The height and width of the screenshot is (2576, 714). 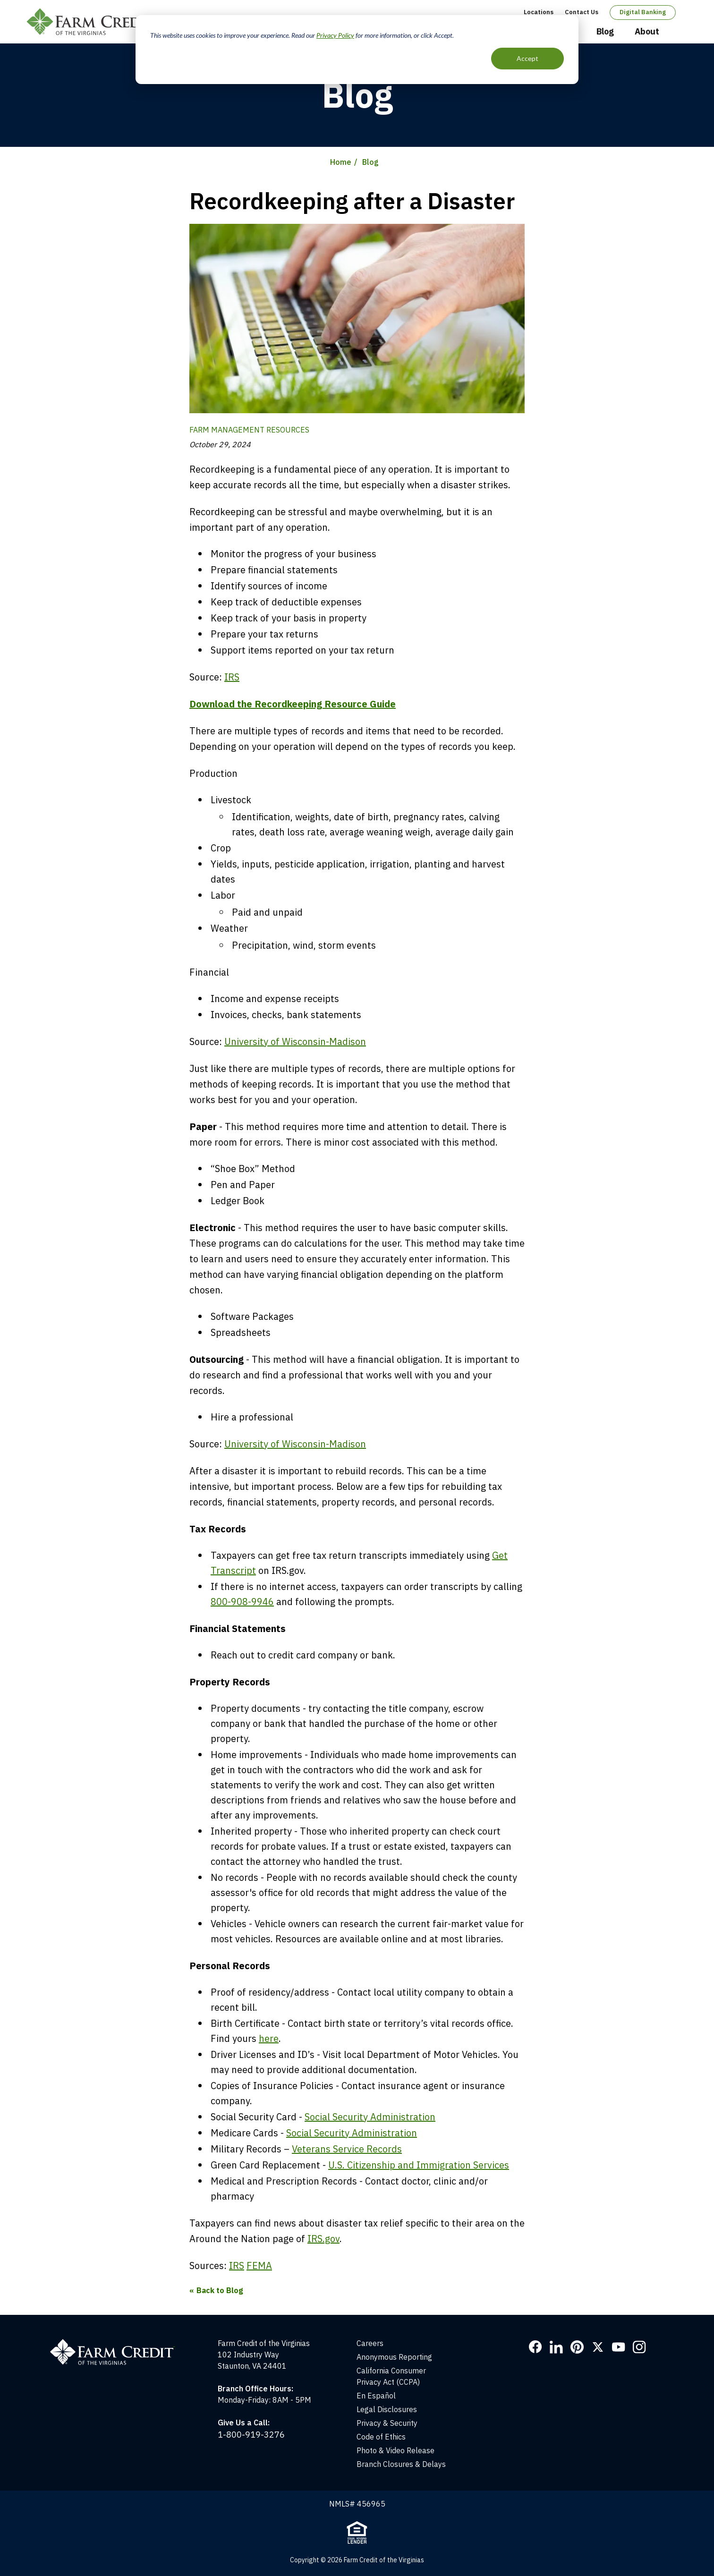 What do you see at coordinates (581, 12) in the screenshot?
I see `Contact Us` at bounding box center [581, 12].